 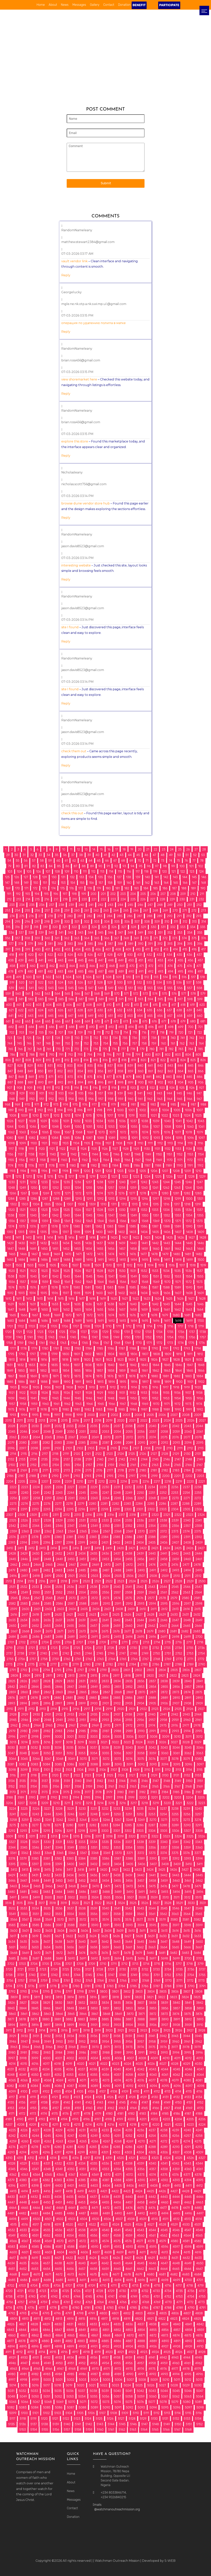 What do you see at coordinates (35, 888) in the screenshot?
I see `172` at bounding box center [35, 888].